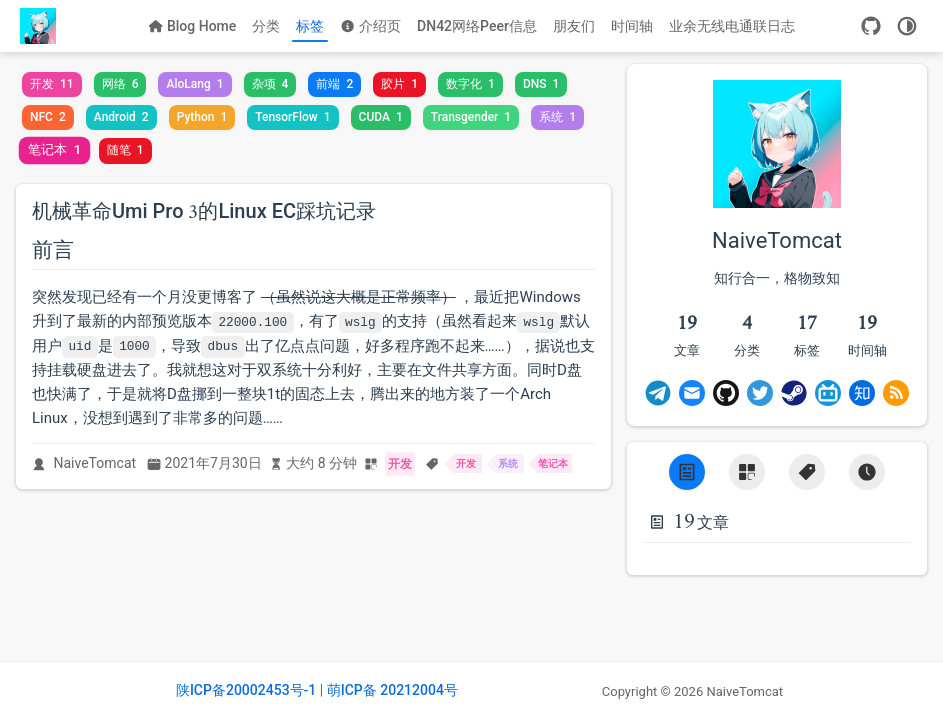 Image resolution: width=943 pixels, height=720 pixels. Describe the element at coordinates (477, 26) in the screenshot. I see `DN42网络Peer信息` at that location.